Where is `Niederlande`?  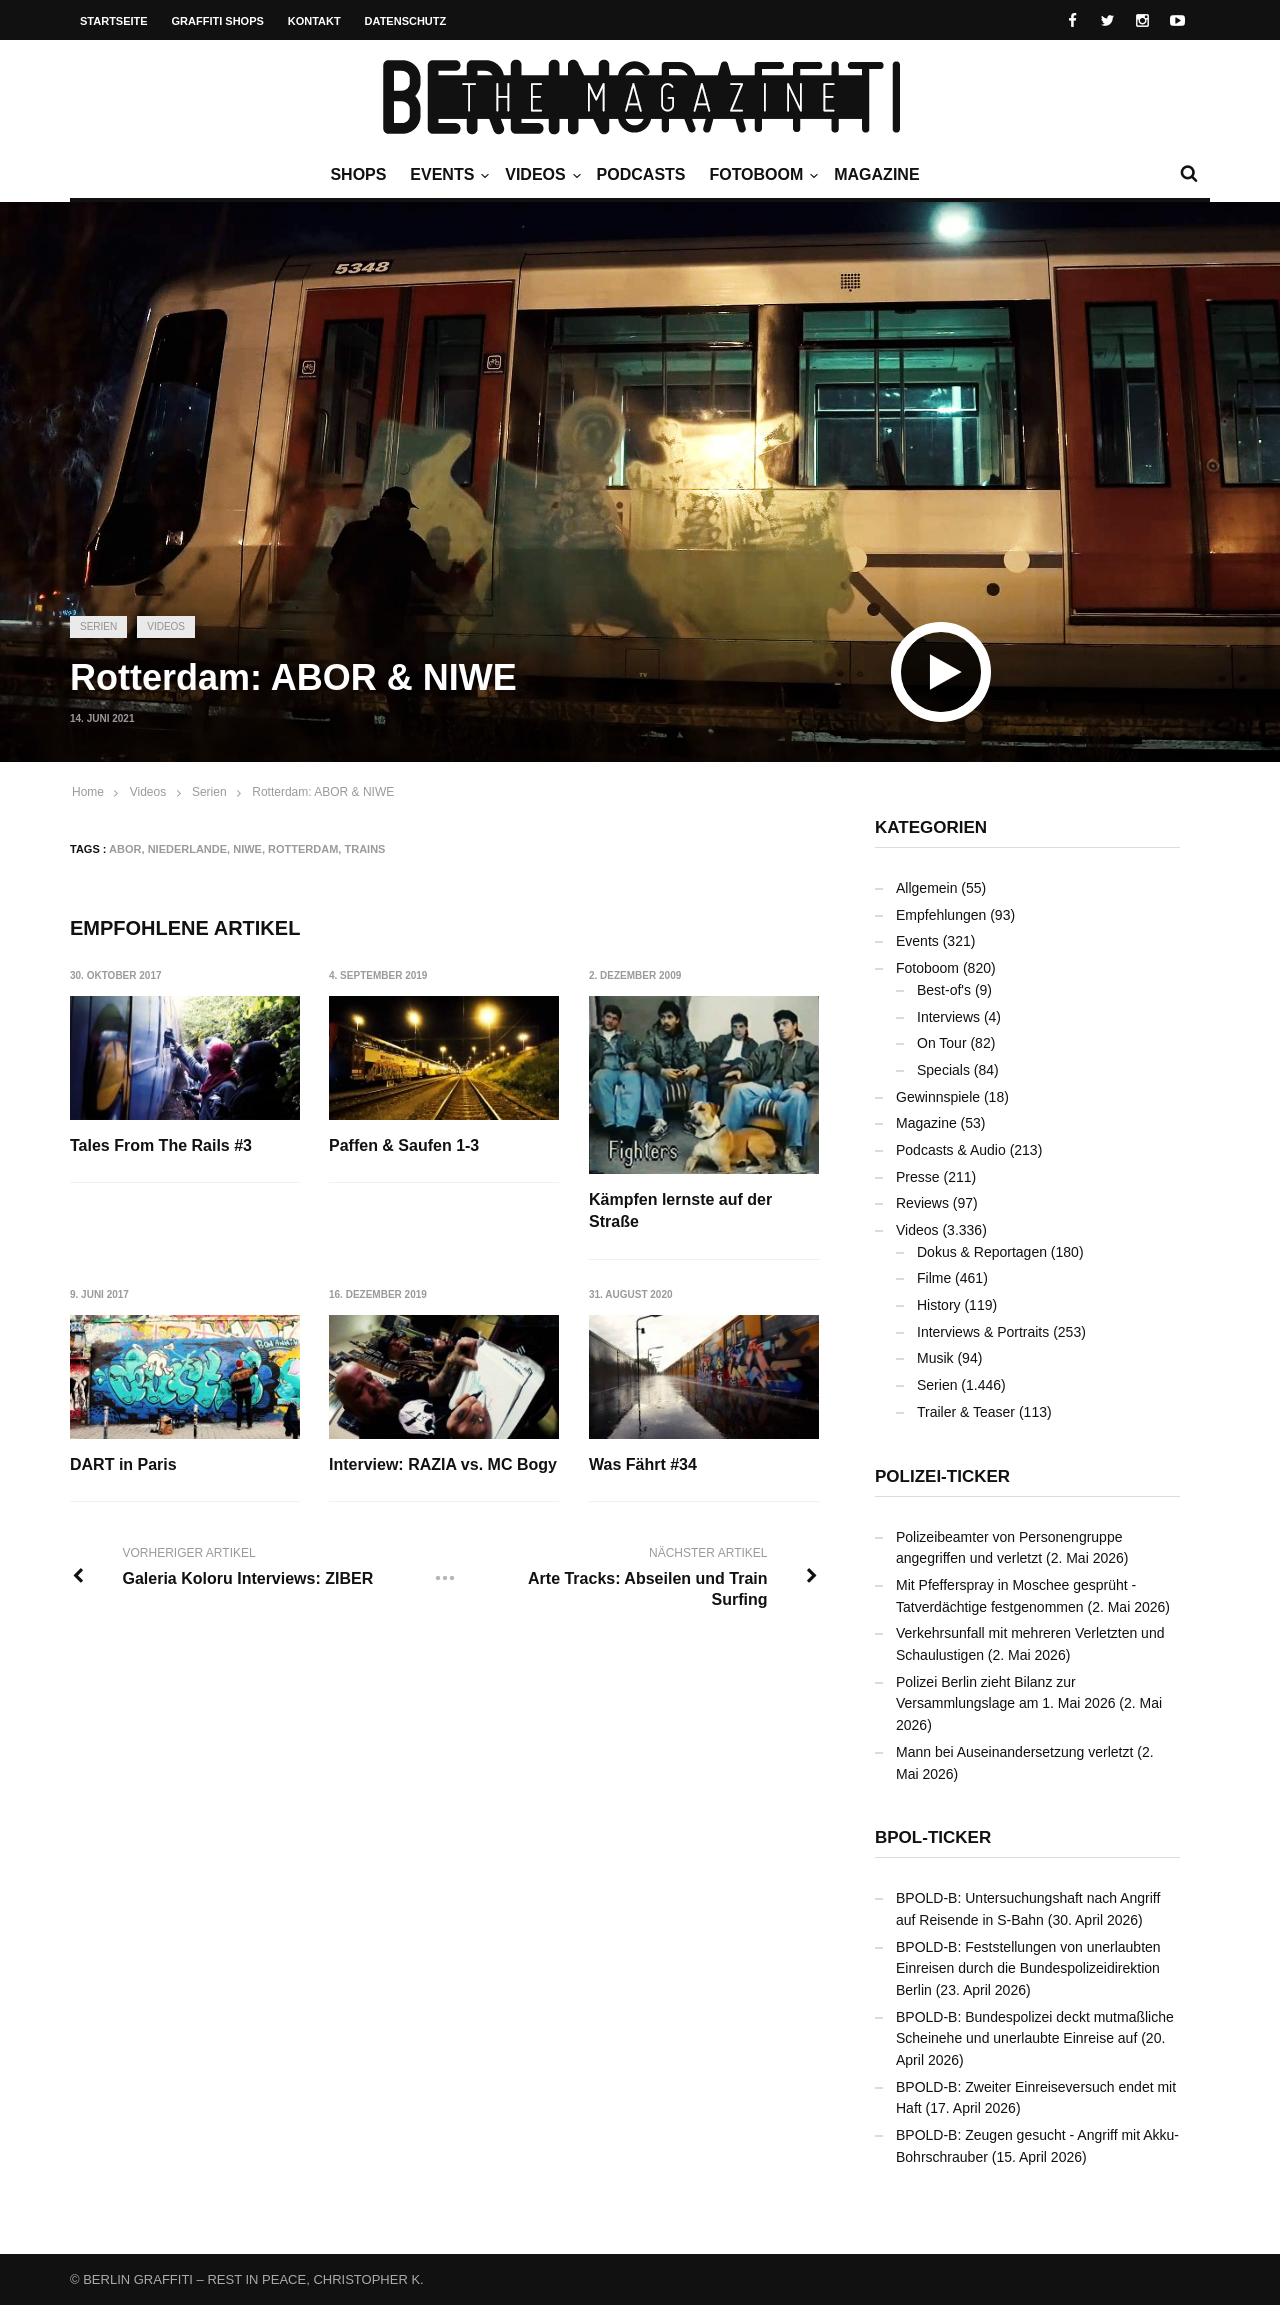
Niederlande is located at coordinates (187, 849).